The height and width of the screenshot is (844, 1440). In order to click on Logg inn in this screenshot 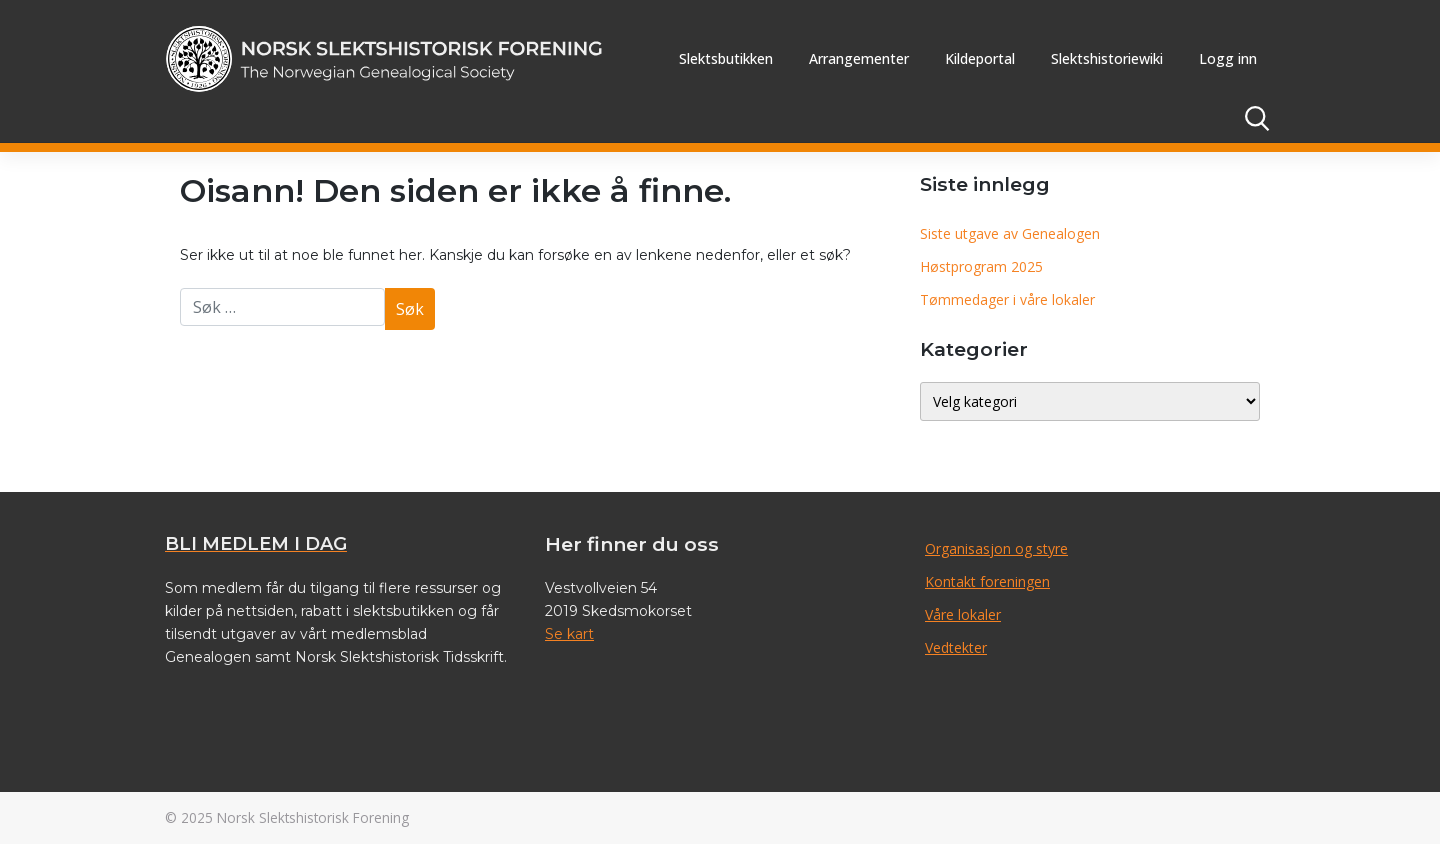, I will do `click(1228, 58)`.